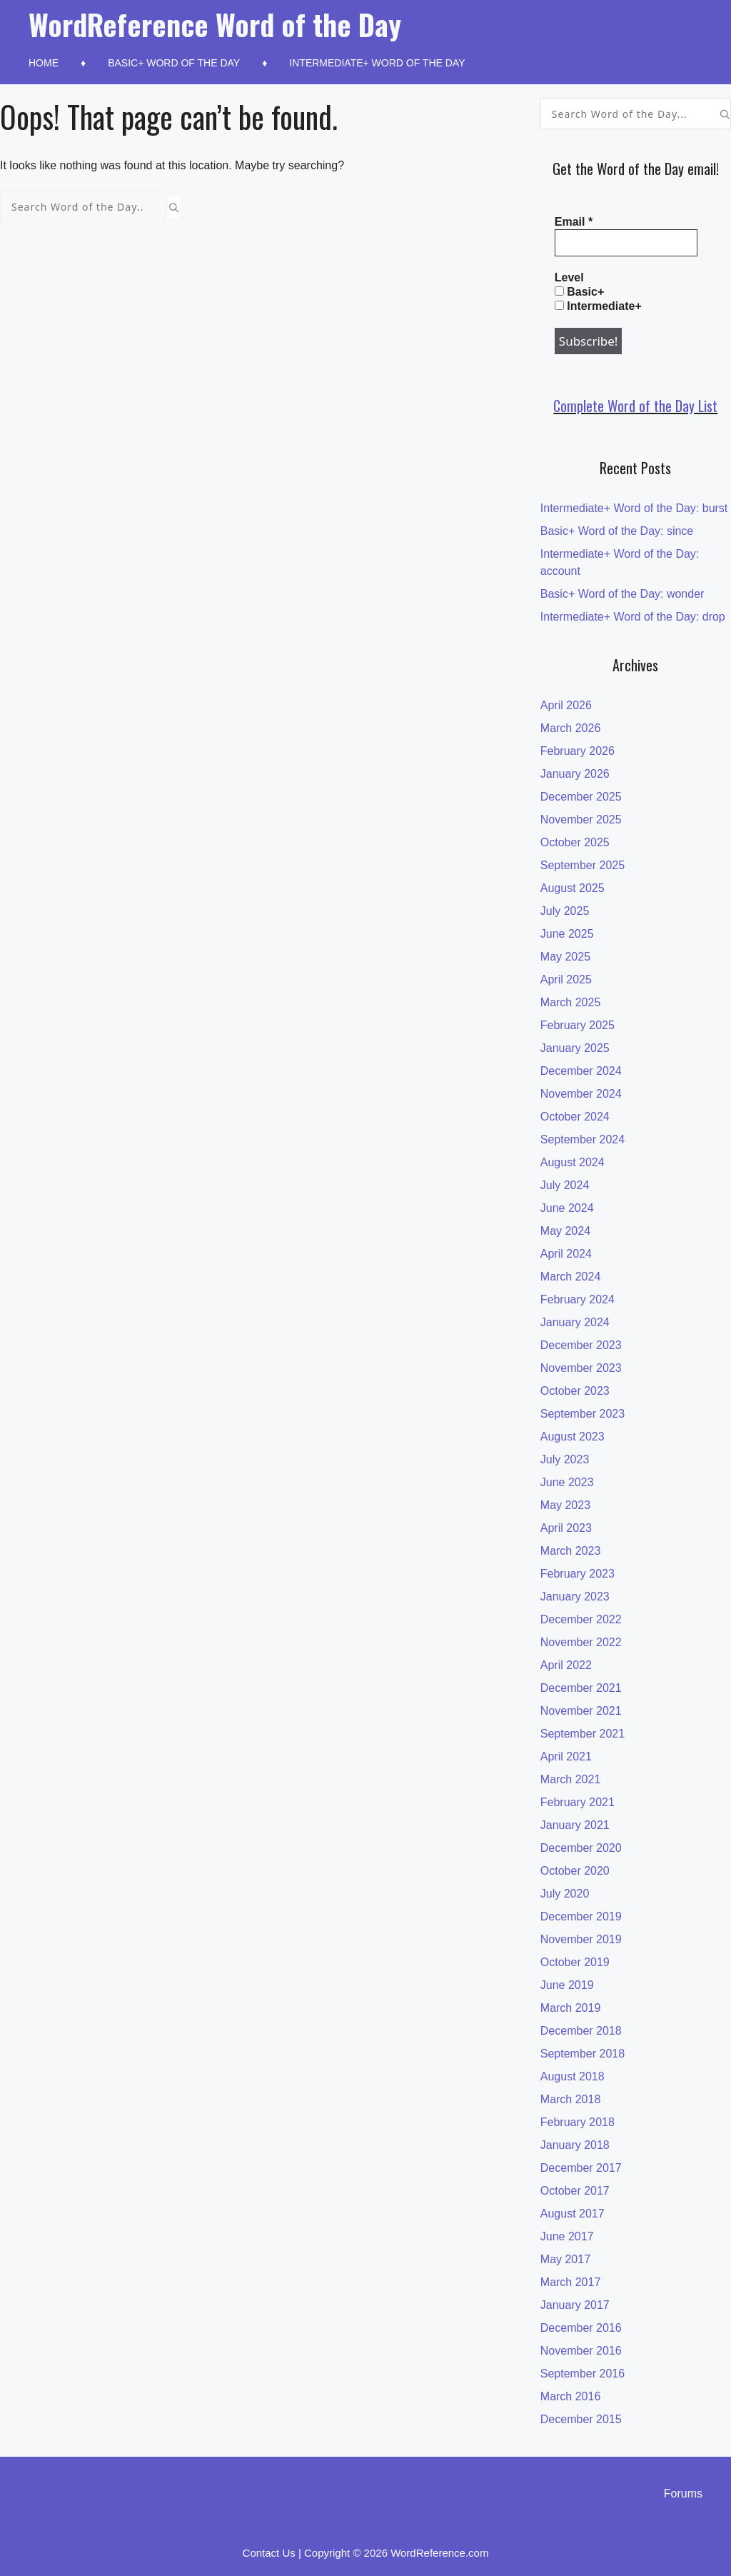 The height and width of the screenshot is (2576, 731). Describe the element at coordinates (565, 1894) in the screenshot. I see `July 2020` at that location.